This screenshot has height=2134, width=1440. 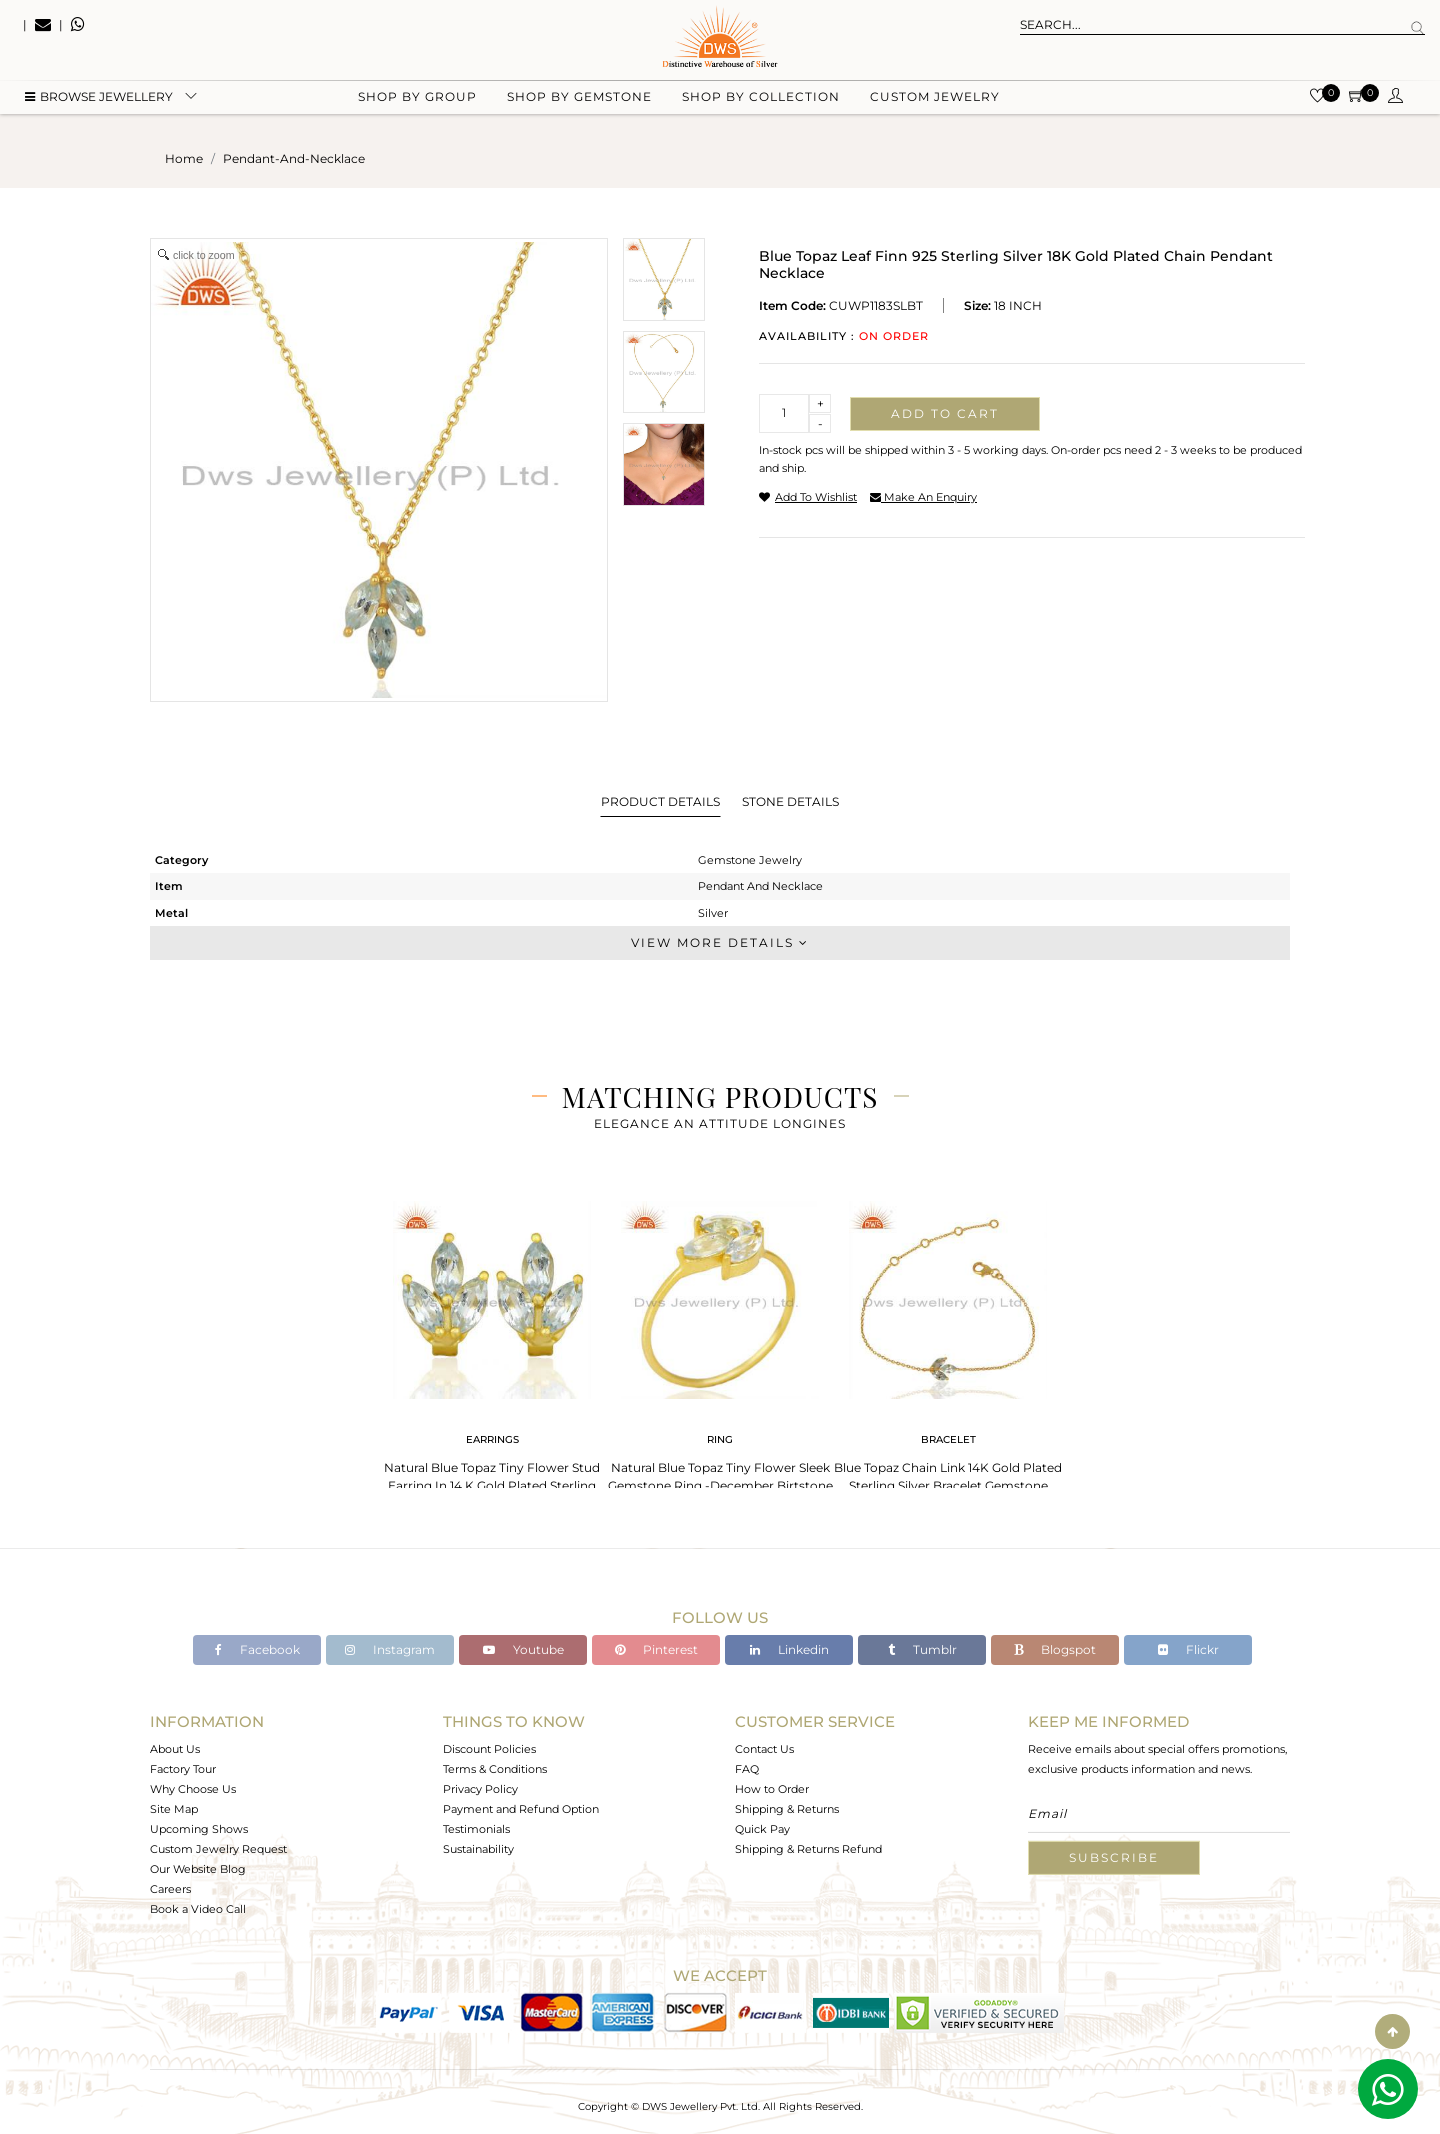 I want to click on Discount Policies, so click(x=489, y=1749).